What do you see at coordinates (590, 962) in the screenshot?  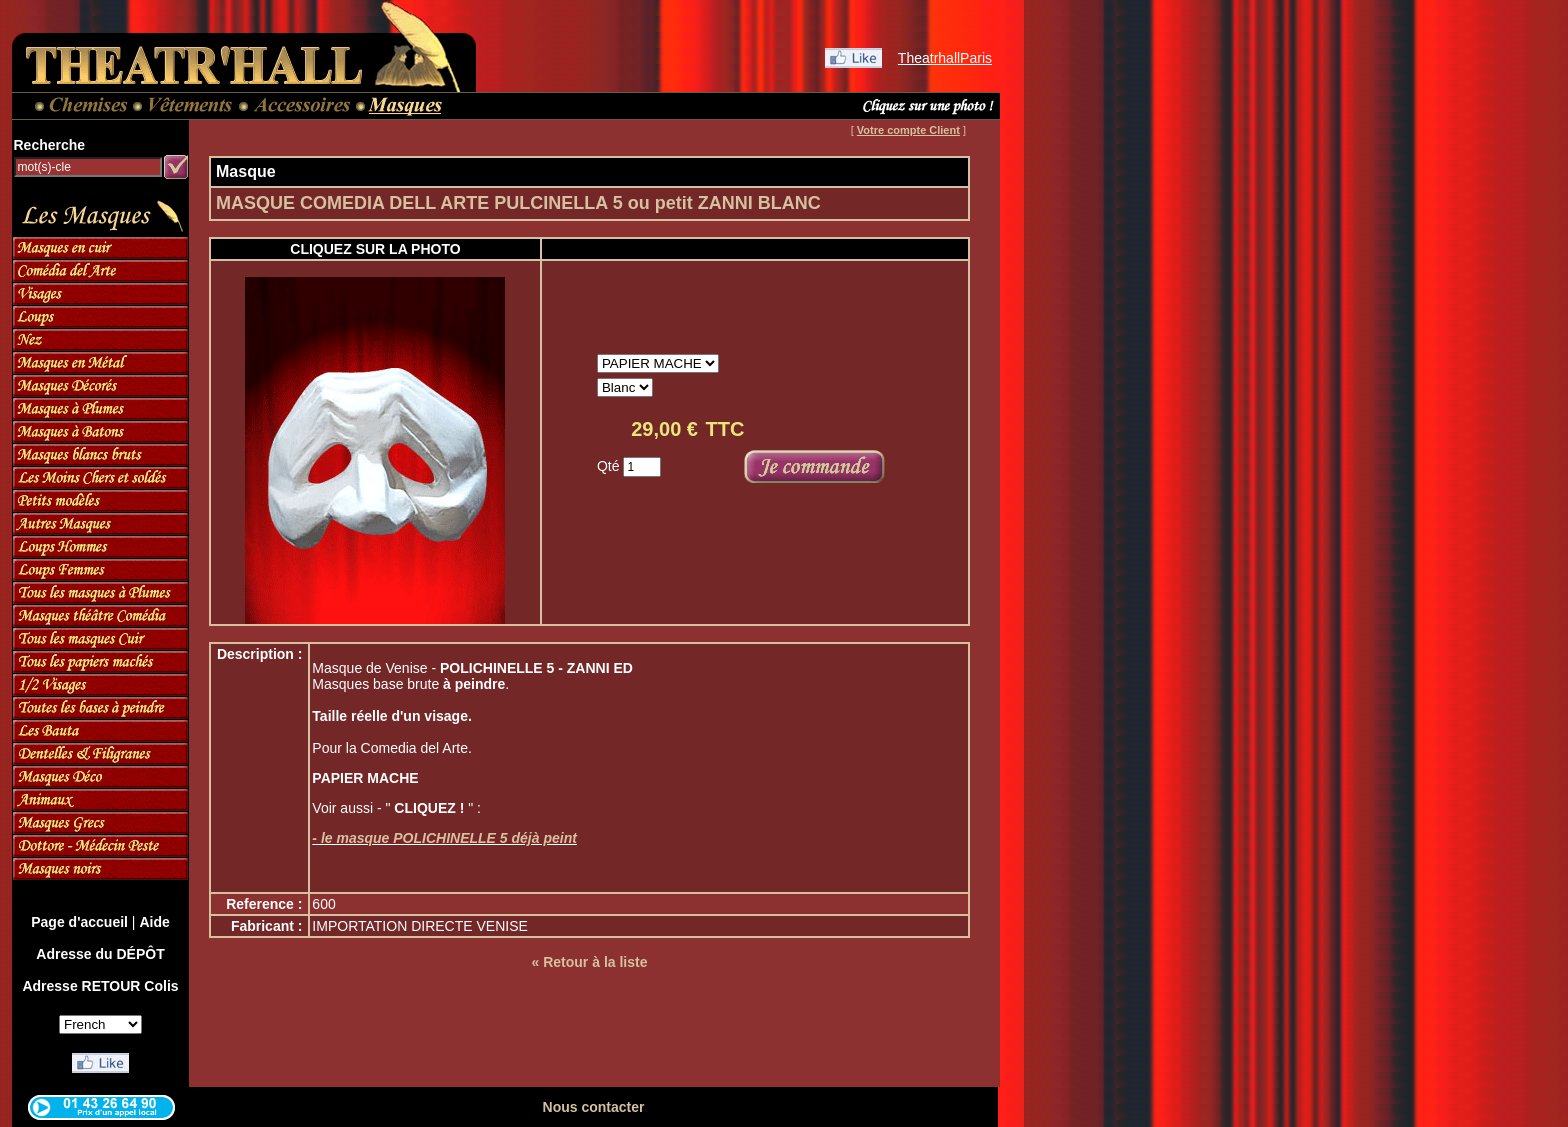 I see `« Retour à la liste` at bounding box center [590, 962].